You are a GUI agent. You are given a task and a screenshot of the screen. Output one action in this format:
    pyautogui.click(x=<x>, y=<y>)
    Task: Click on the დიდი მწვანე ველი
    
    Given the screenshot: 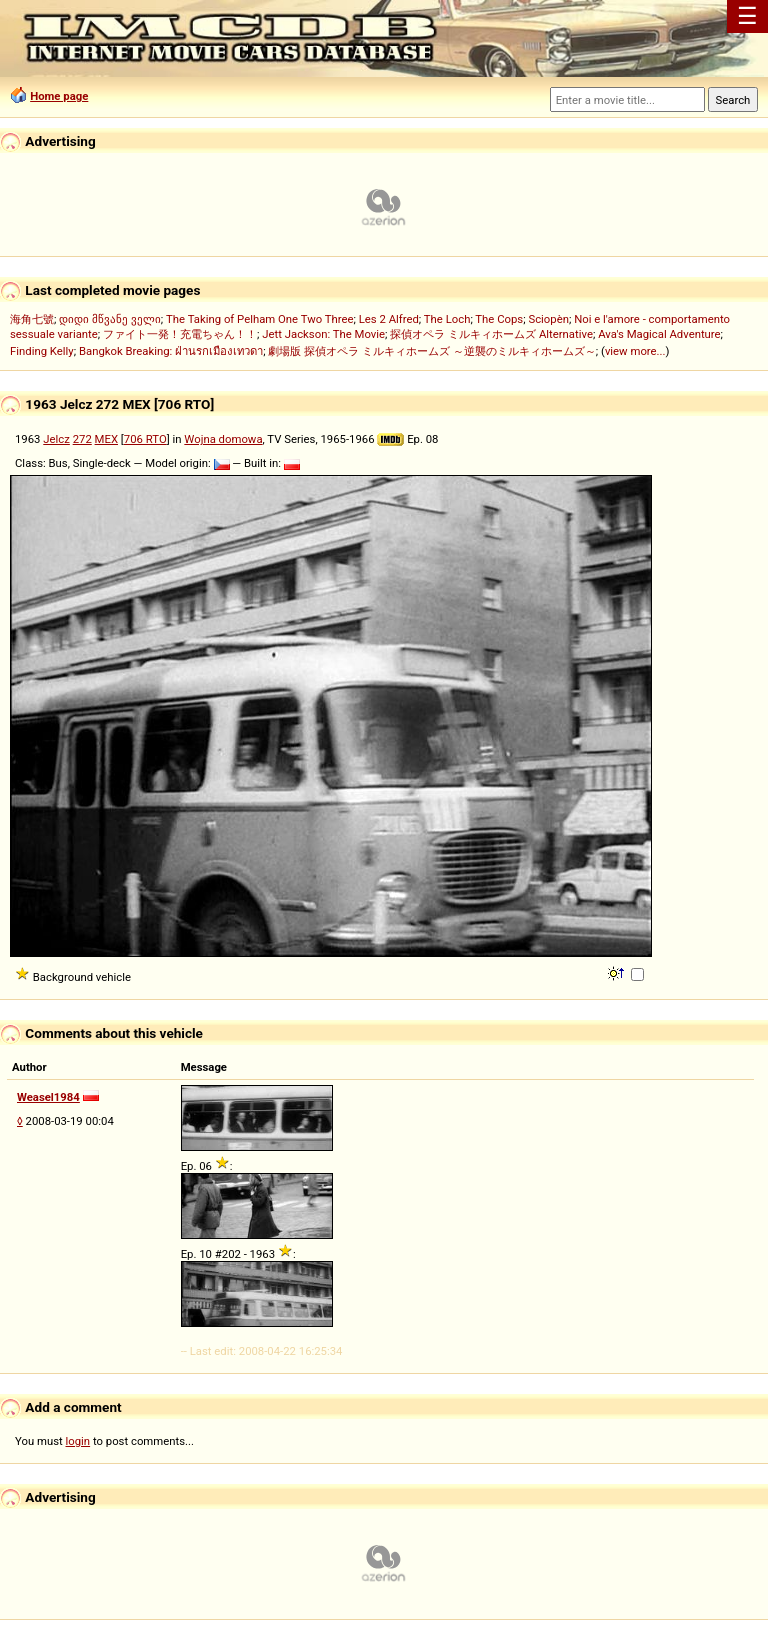 What is the action you would take?
    pyautogui.click(x=110, y=319)
    